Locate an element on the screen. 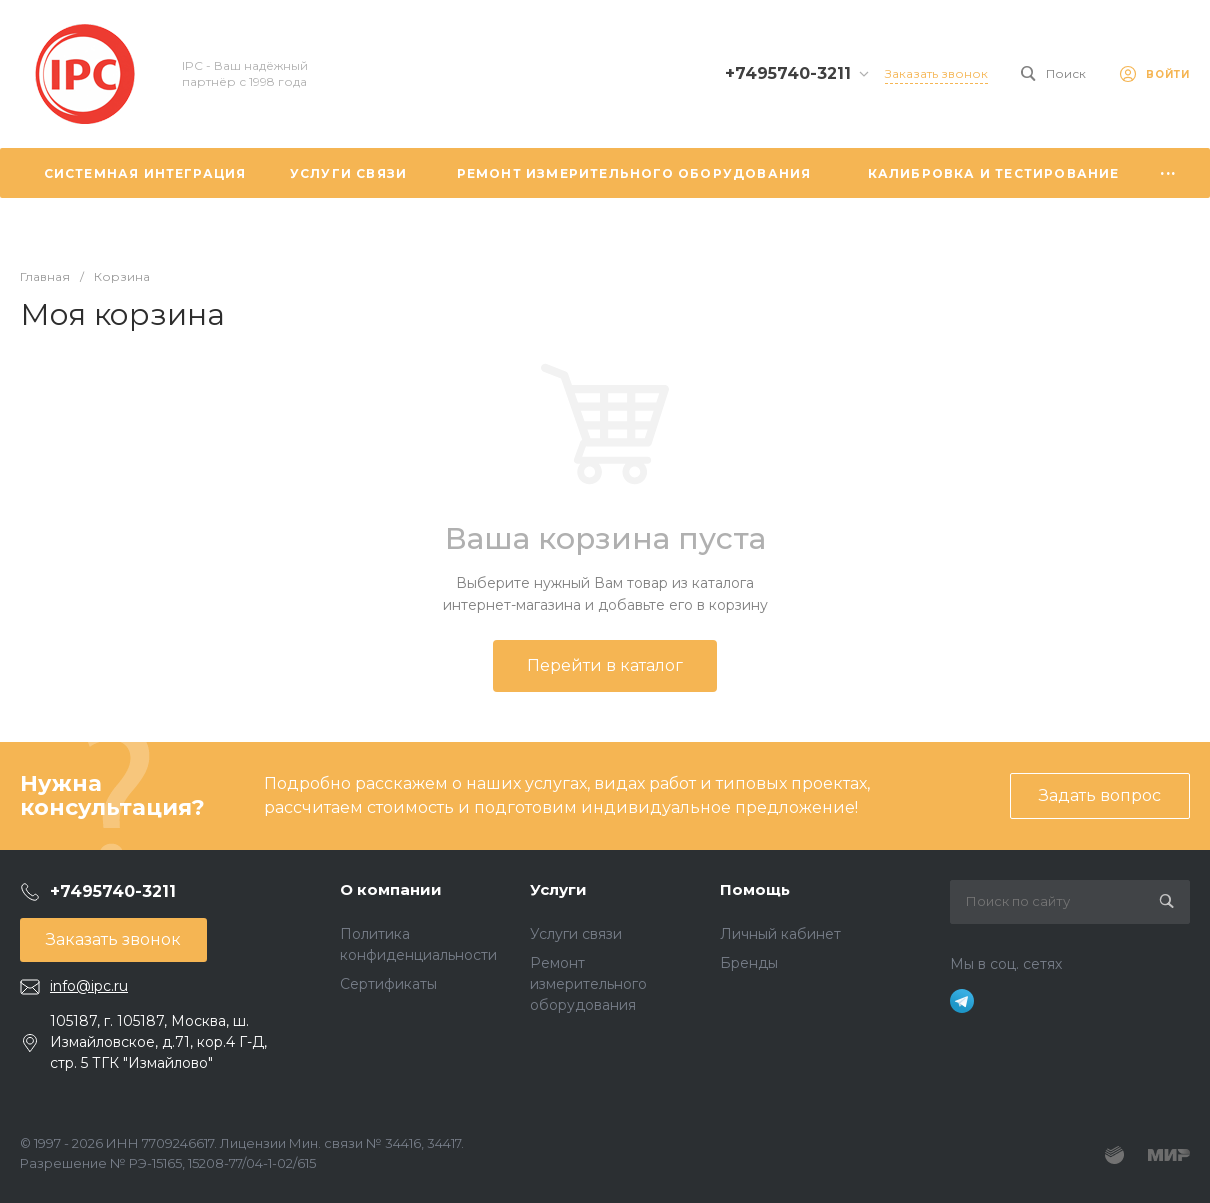 The image size is (1210, 1203). info@ipc.ru is located at coordinates (89, 986).